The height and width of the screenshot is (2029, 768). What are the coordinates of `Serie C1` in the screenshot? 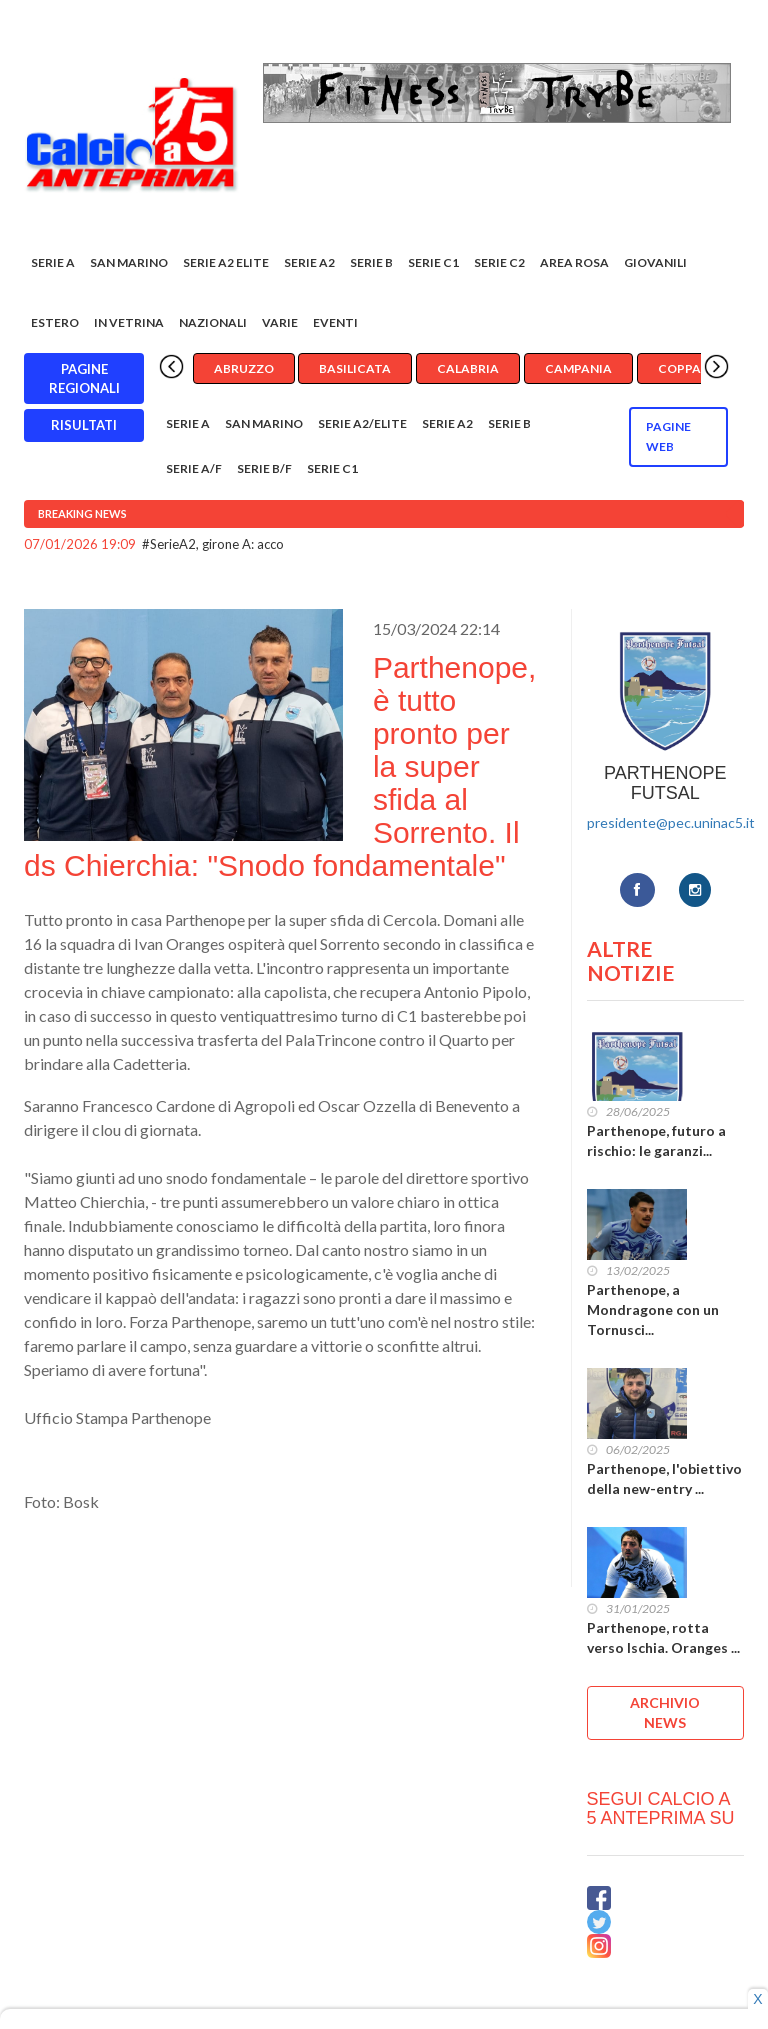 It's located at (433, 262).